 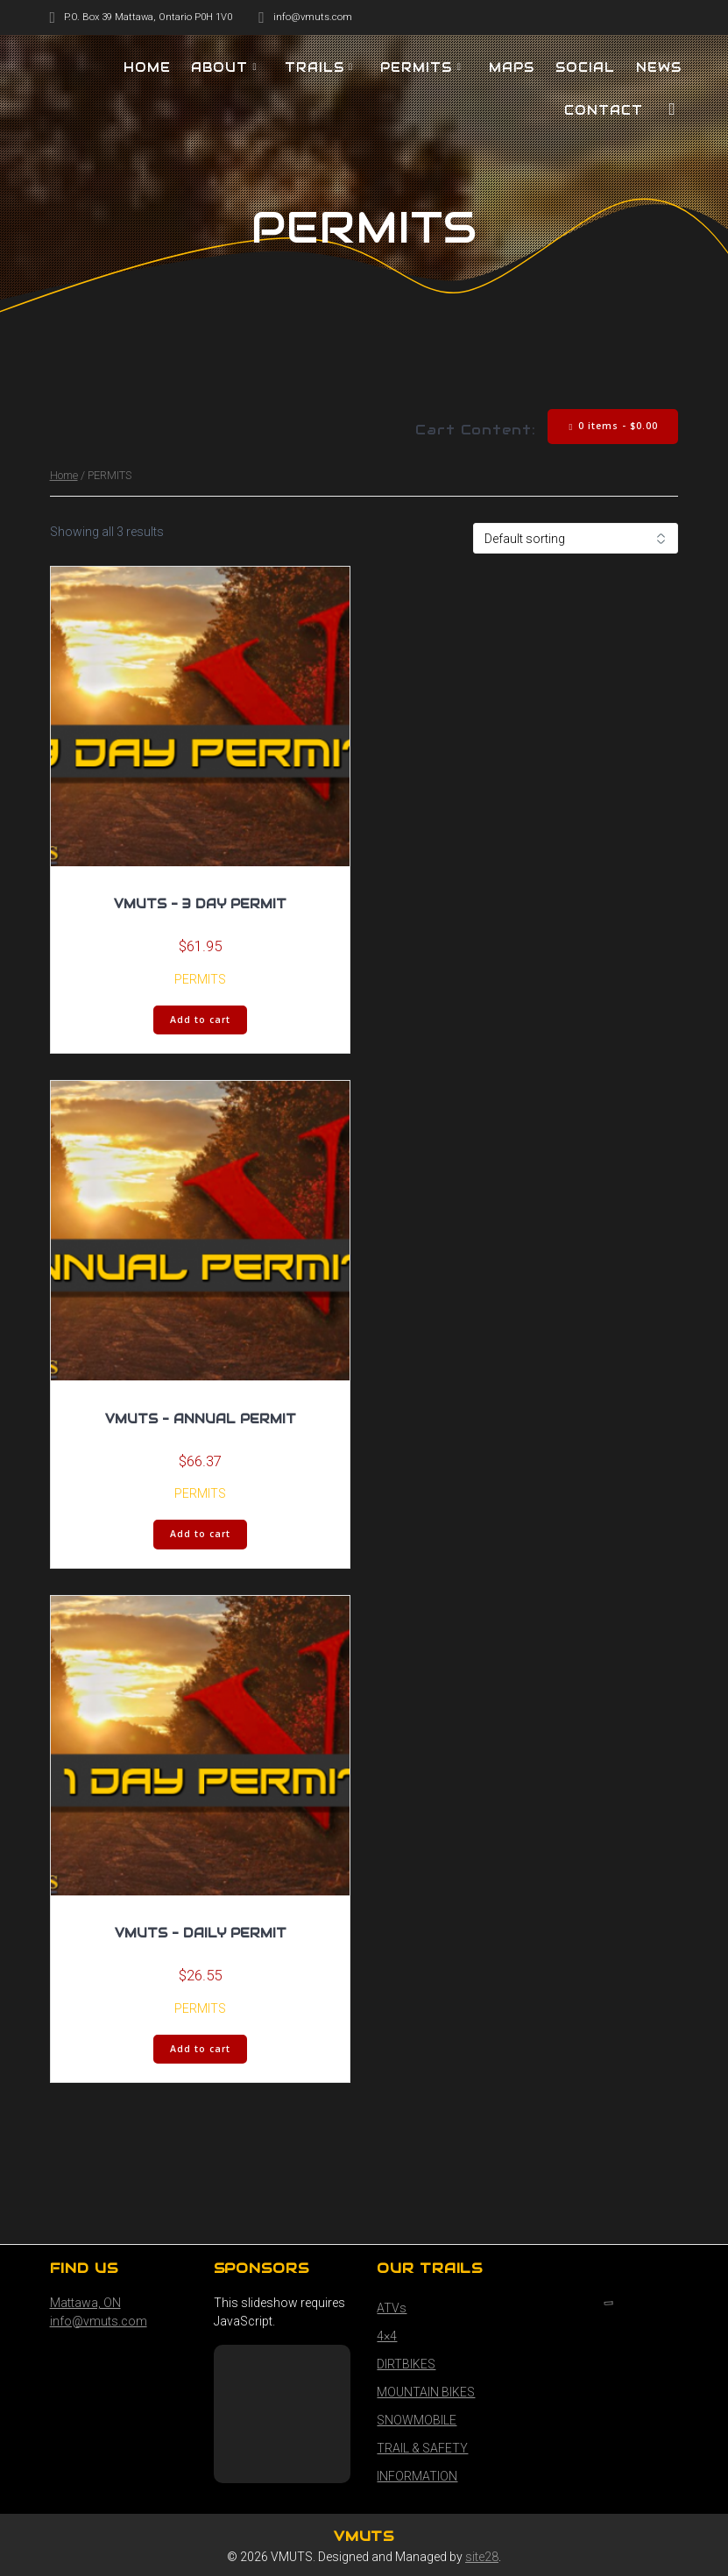 What do you see at coordinates (200, 1019) in the screenshot?
I see `Add to cart [button]` at bounding box center [200, 1019].